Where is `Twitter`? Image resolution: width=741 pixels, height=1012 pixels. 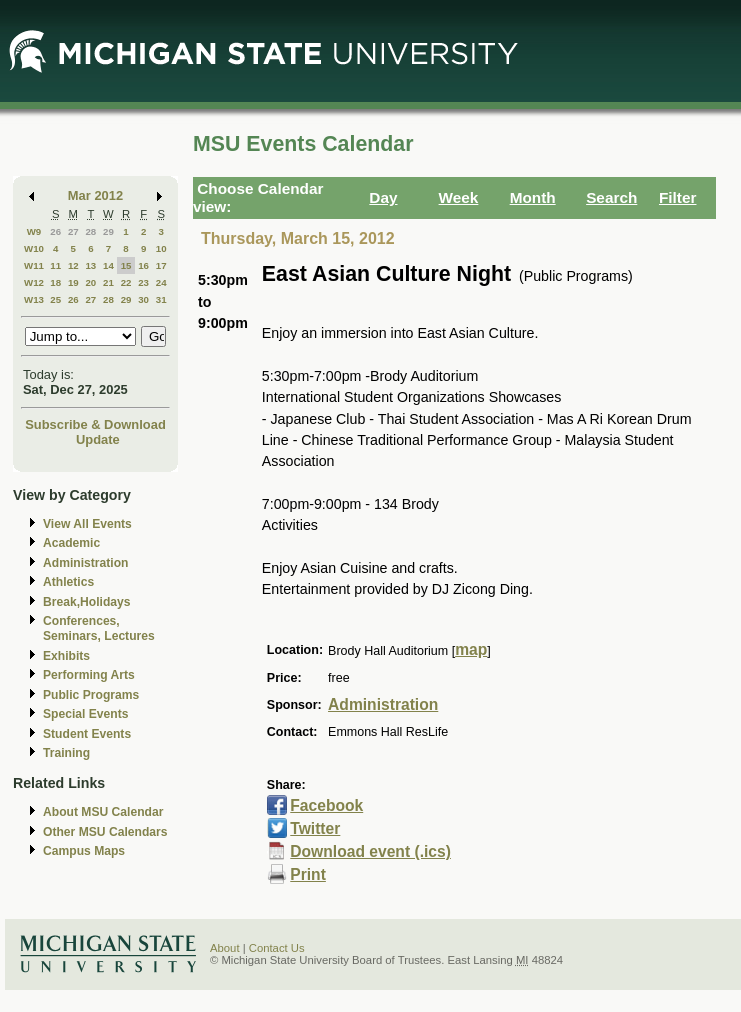
Twitter is located at coordinates (315, 828).